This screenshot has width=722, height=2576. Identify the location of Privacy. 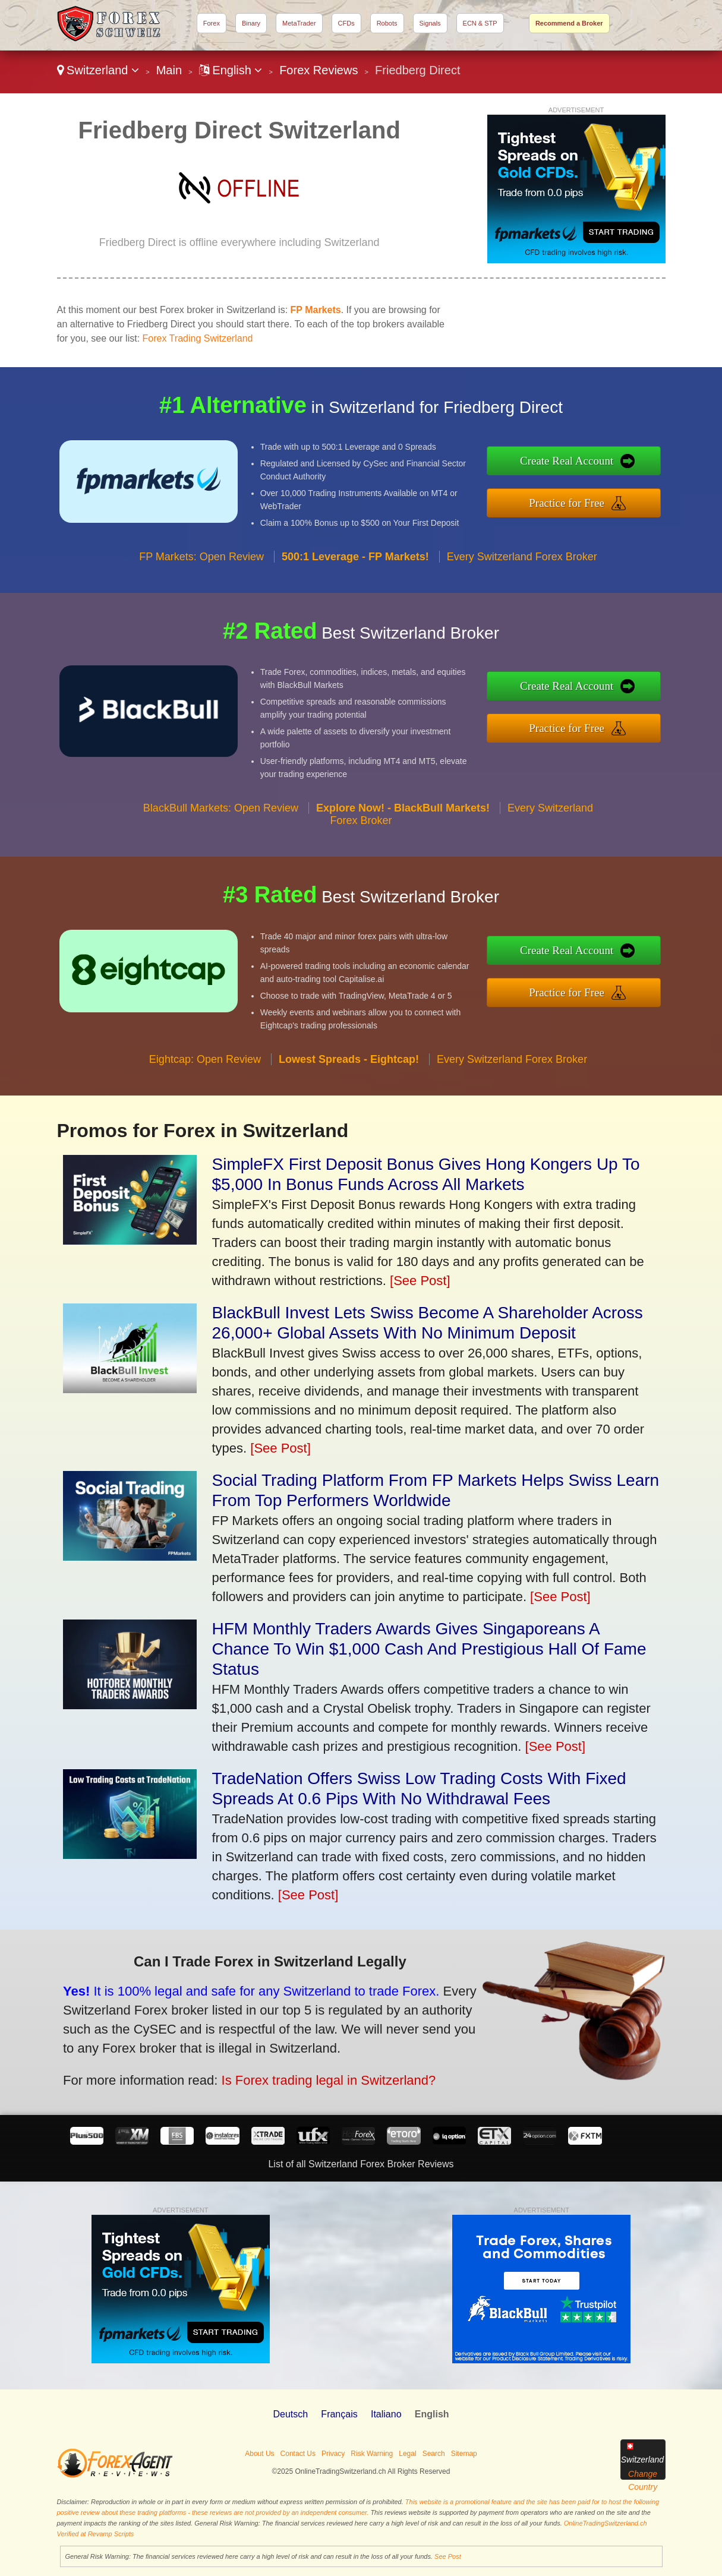
(333, 2453).